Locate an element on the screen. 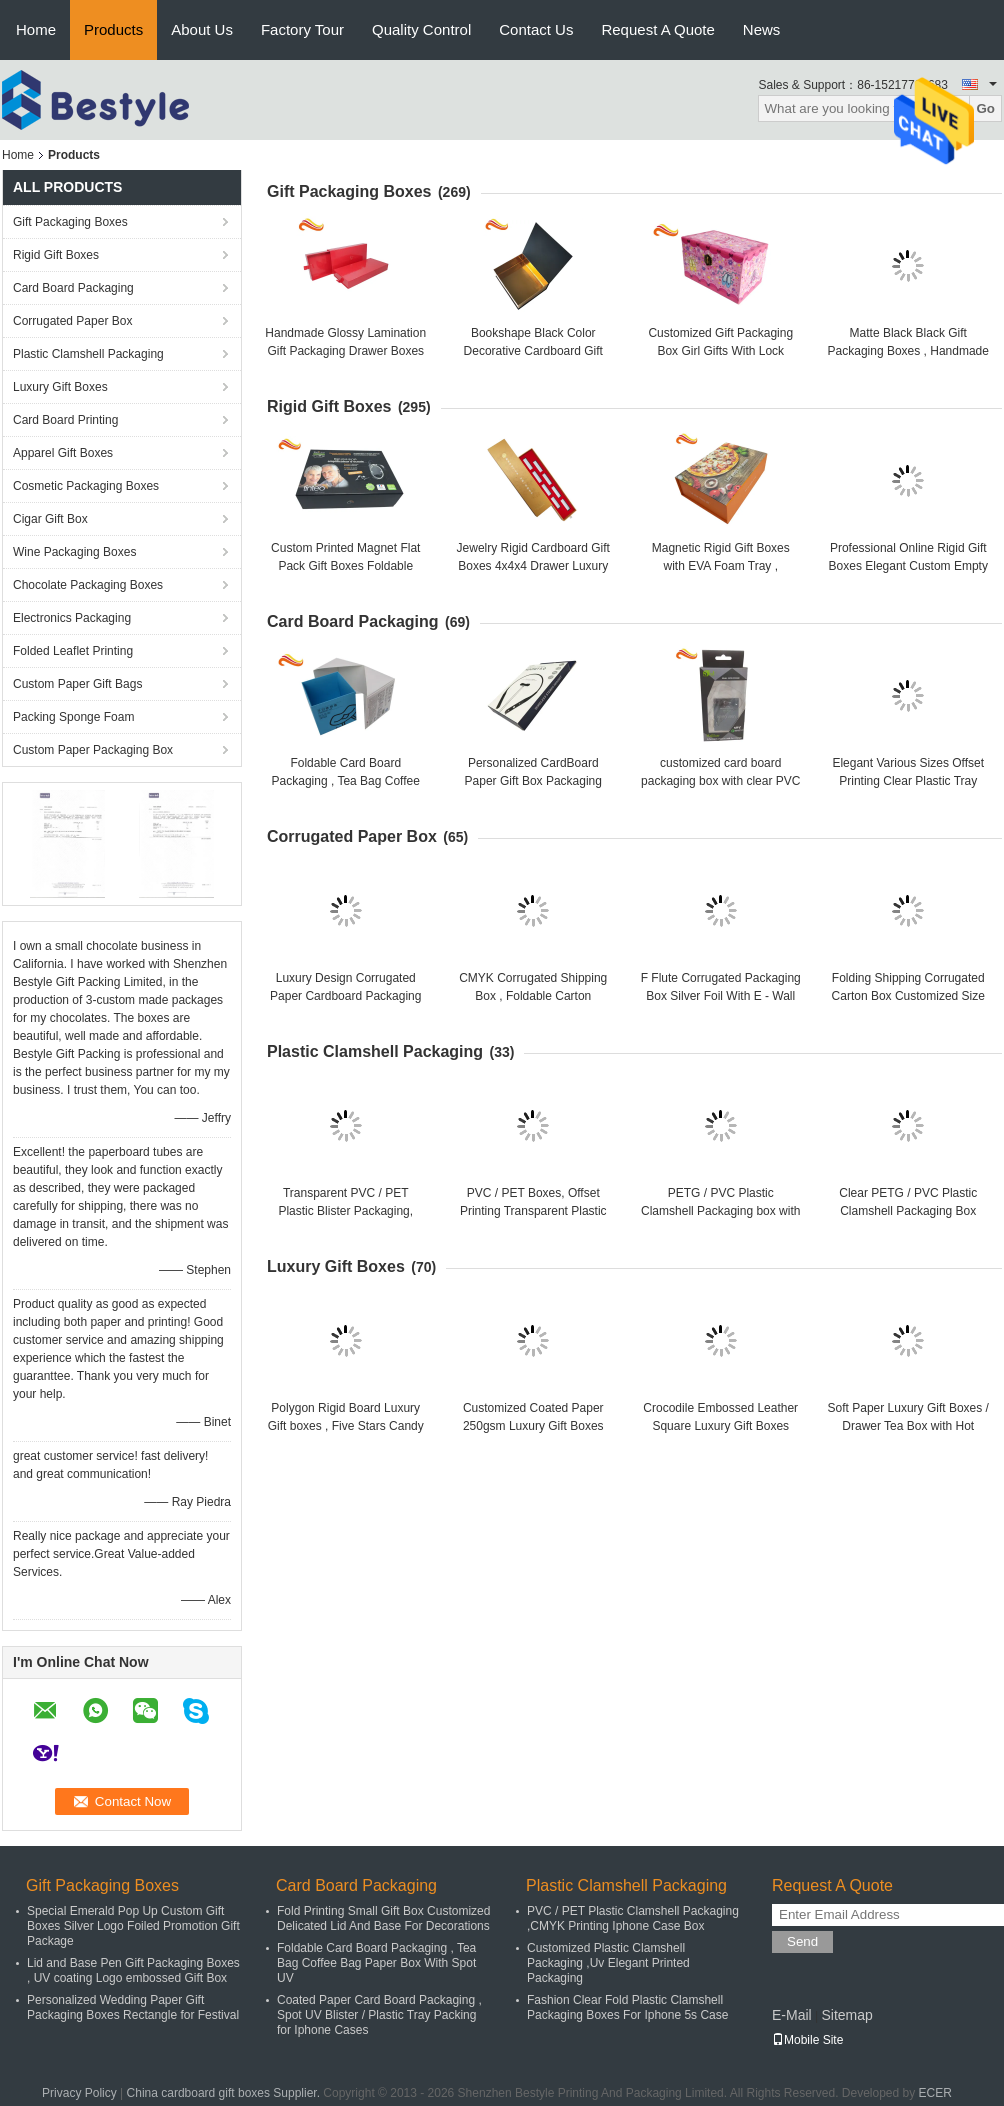 The image size is (1004, 2106). Home is located at coordinates (36, 29).